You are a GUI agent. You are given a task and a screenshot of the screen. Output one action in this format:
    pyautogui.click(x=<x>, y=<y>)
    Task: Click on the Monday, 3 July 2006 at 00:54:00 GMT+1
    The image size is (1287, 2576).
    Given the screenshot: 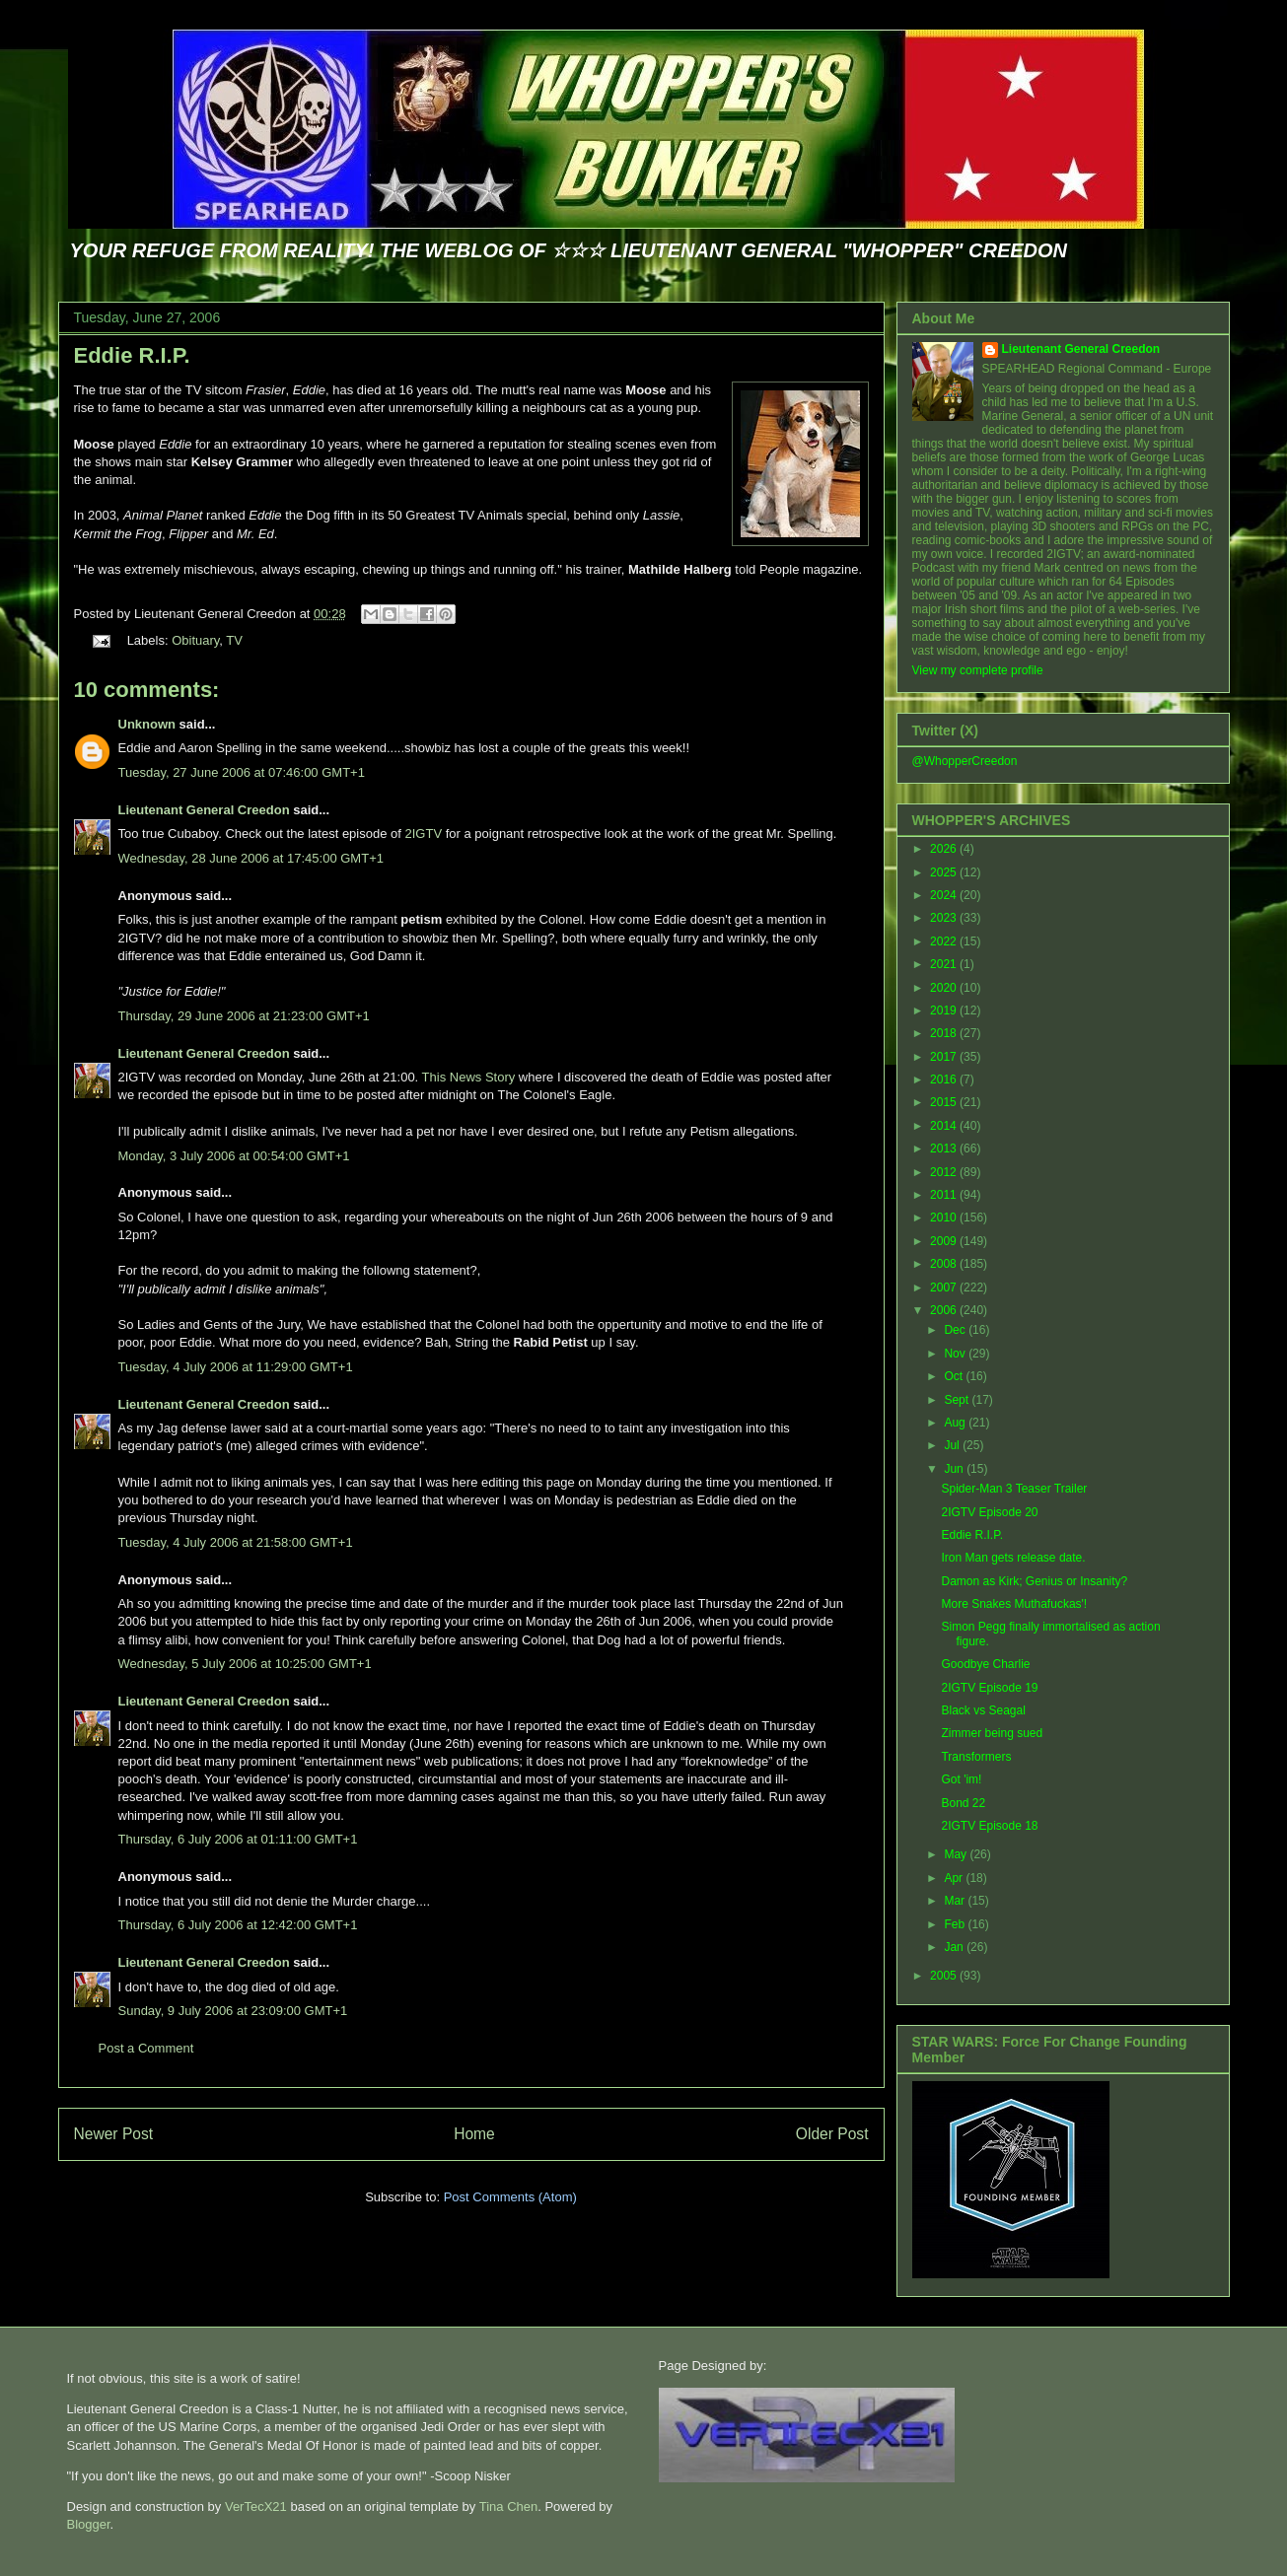 What is the action you would take?
    pyautogui.click(x=234, y=1156)
    